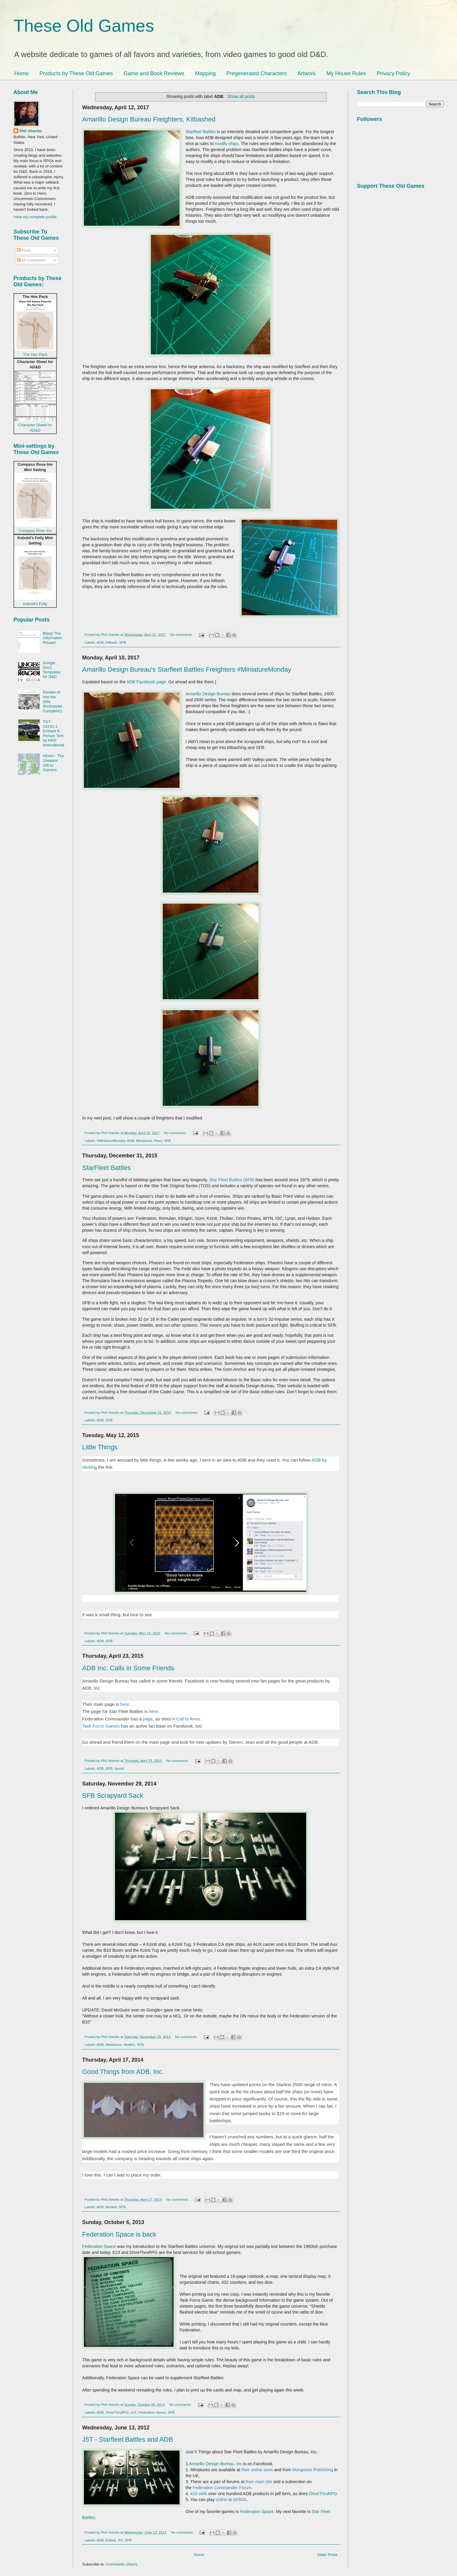 Image resolution: width=457 pixels, height=2576 pixels. I want to click on Artwork, so click(306, 73).